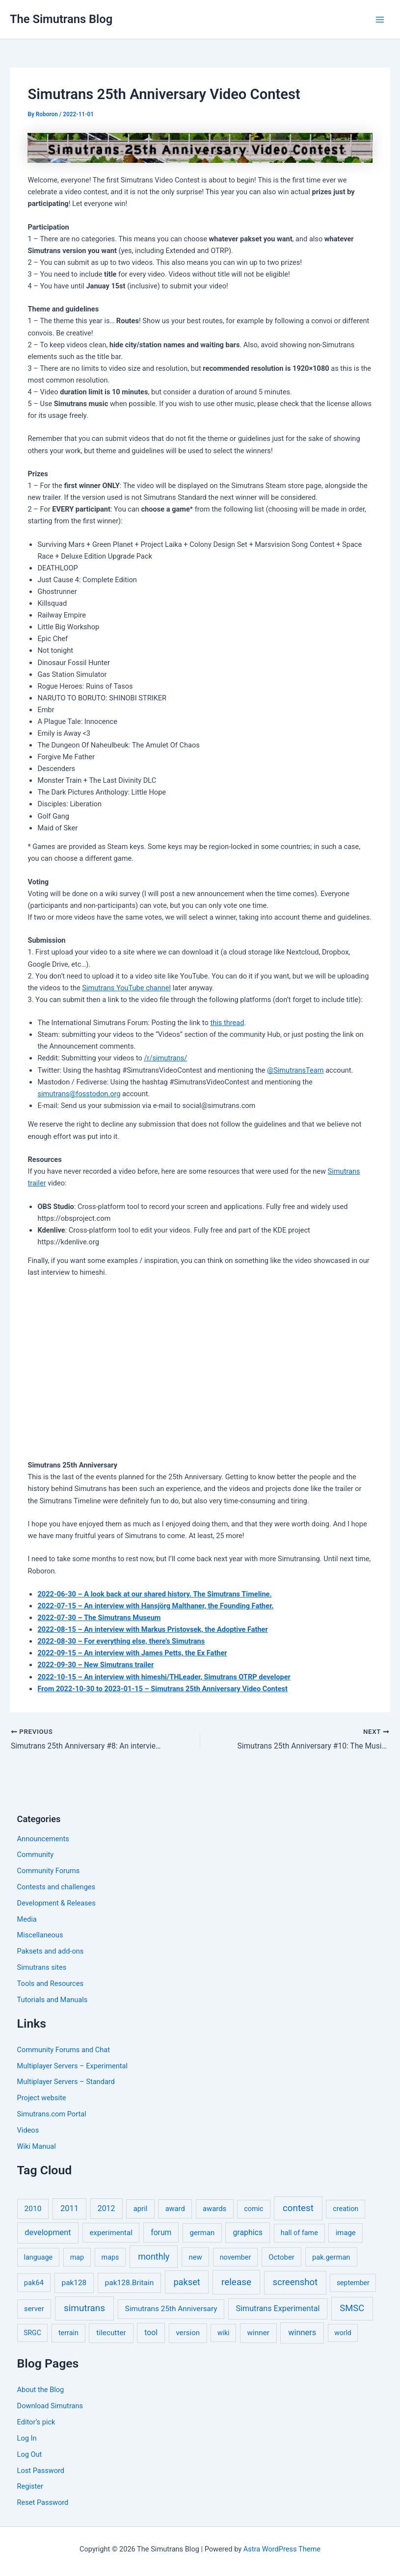  I want to click on About the Blog, so click(40, 2390).